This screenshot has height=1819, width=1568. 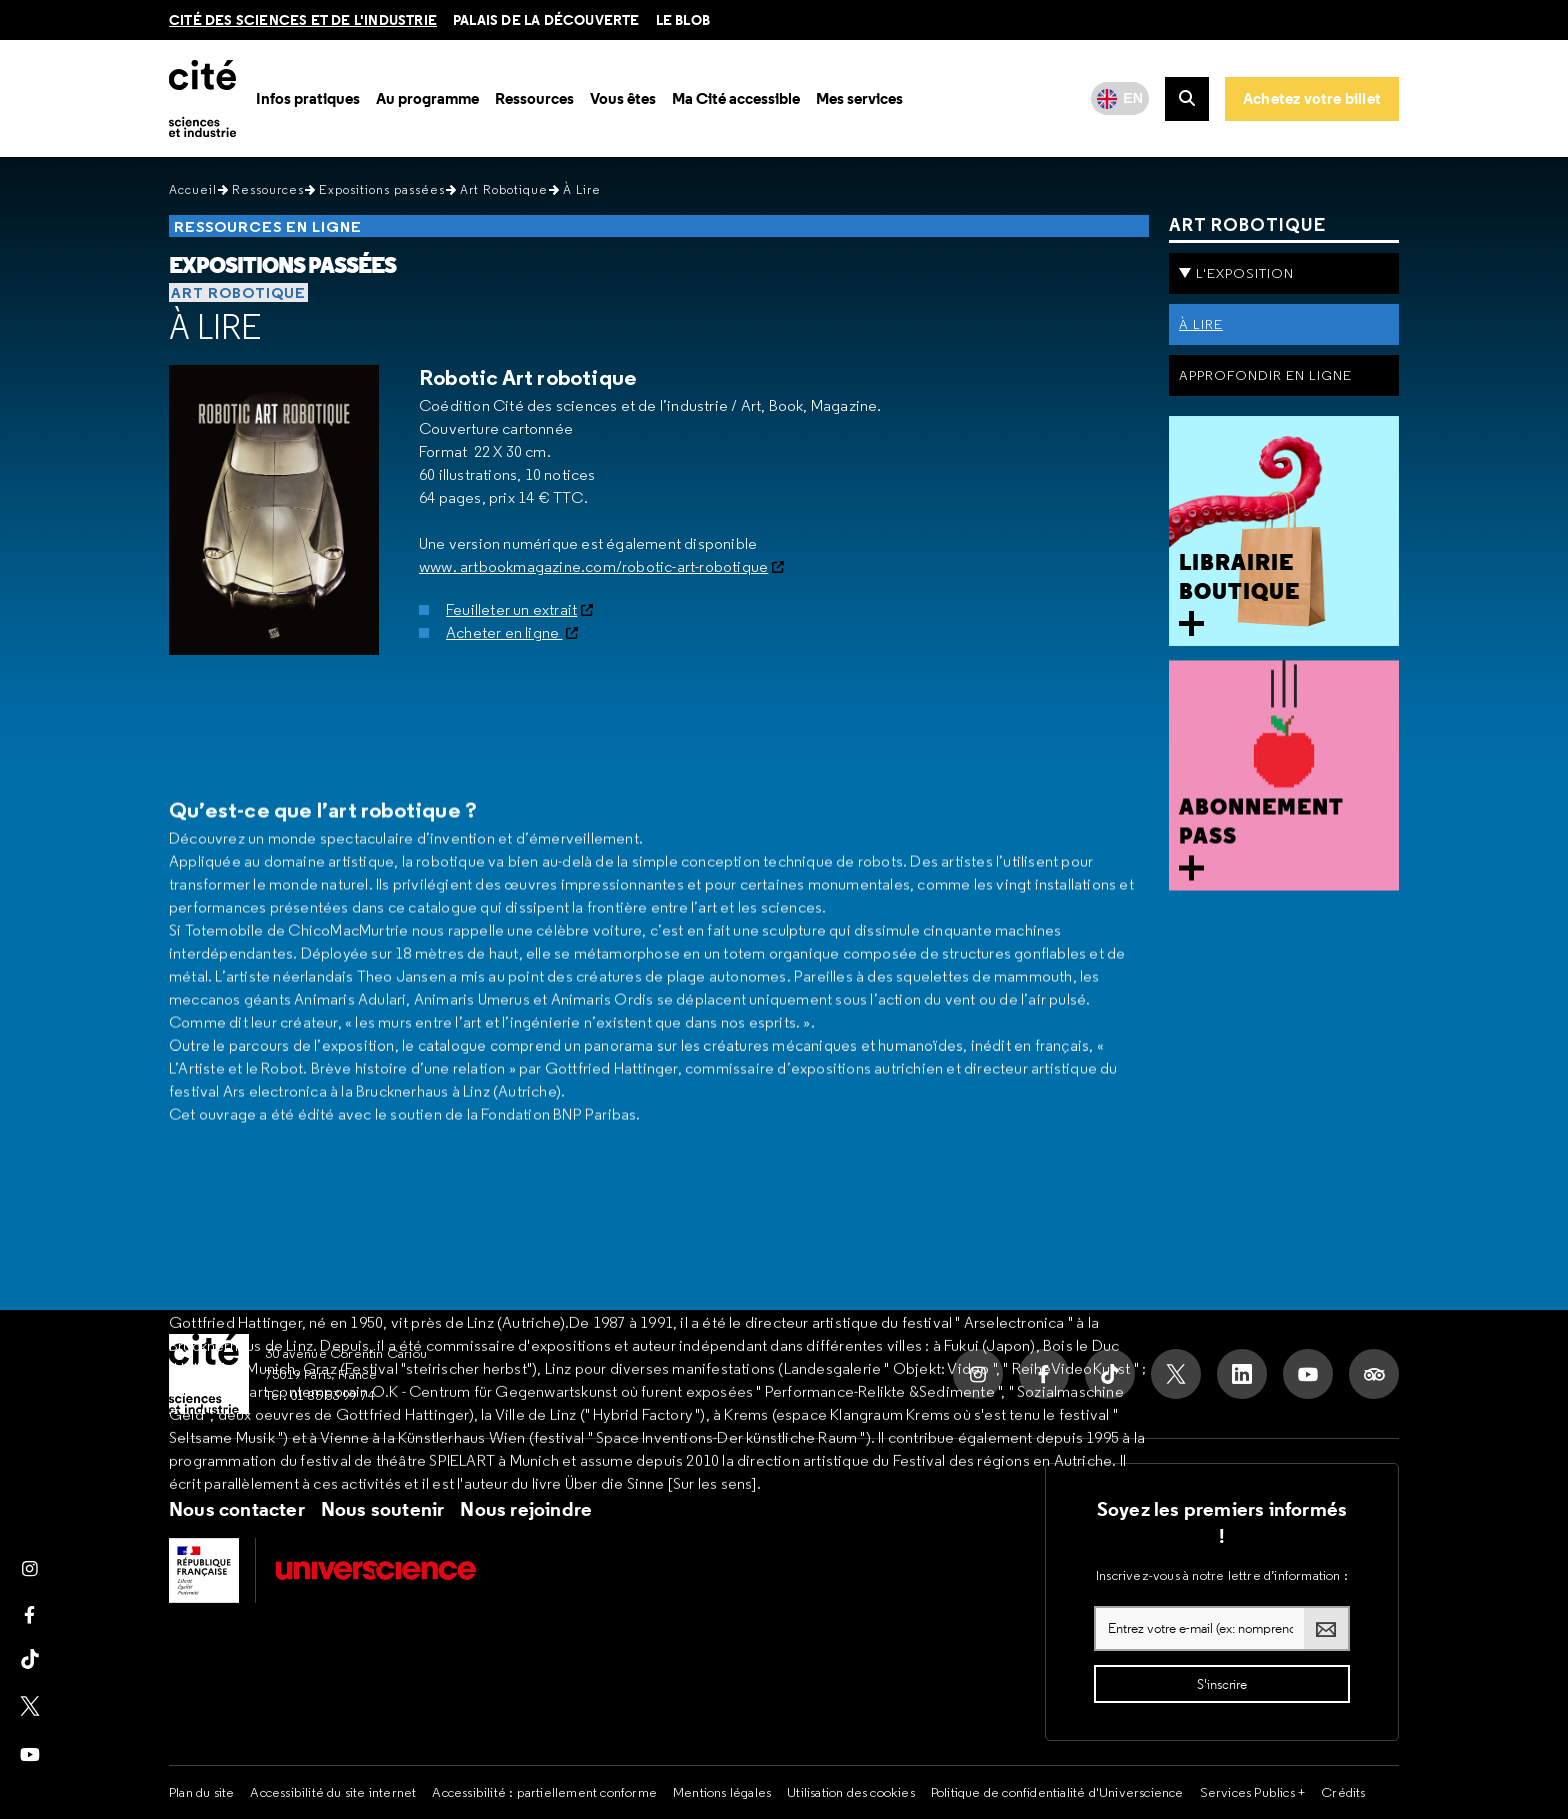 I want to click on [Achetez votre billet], so click(x=1312, y=99).